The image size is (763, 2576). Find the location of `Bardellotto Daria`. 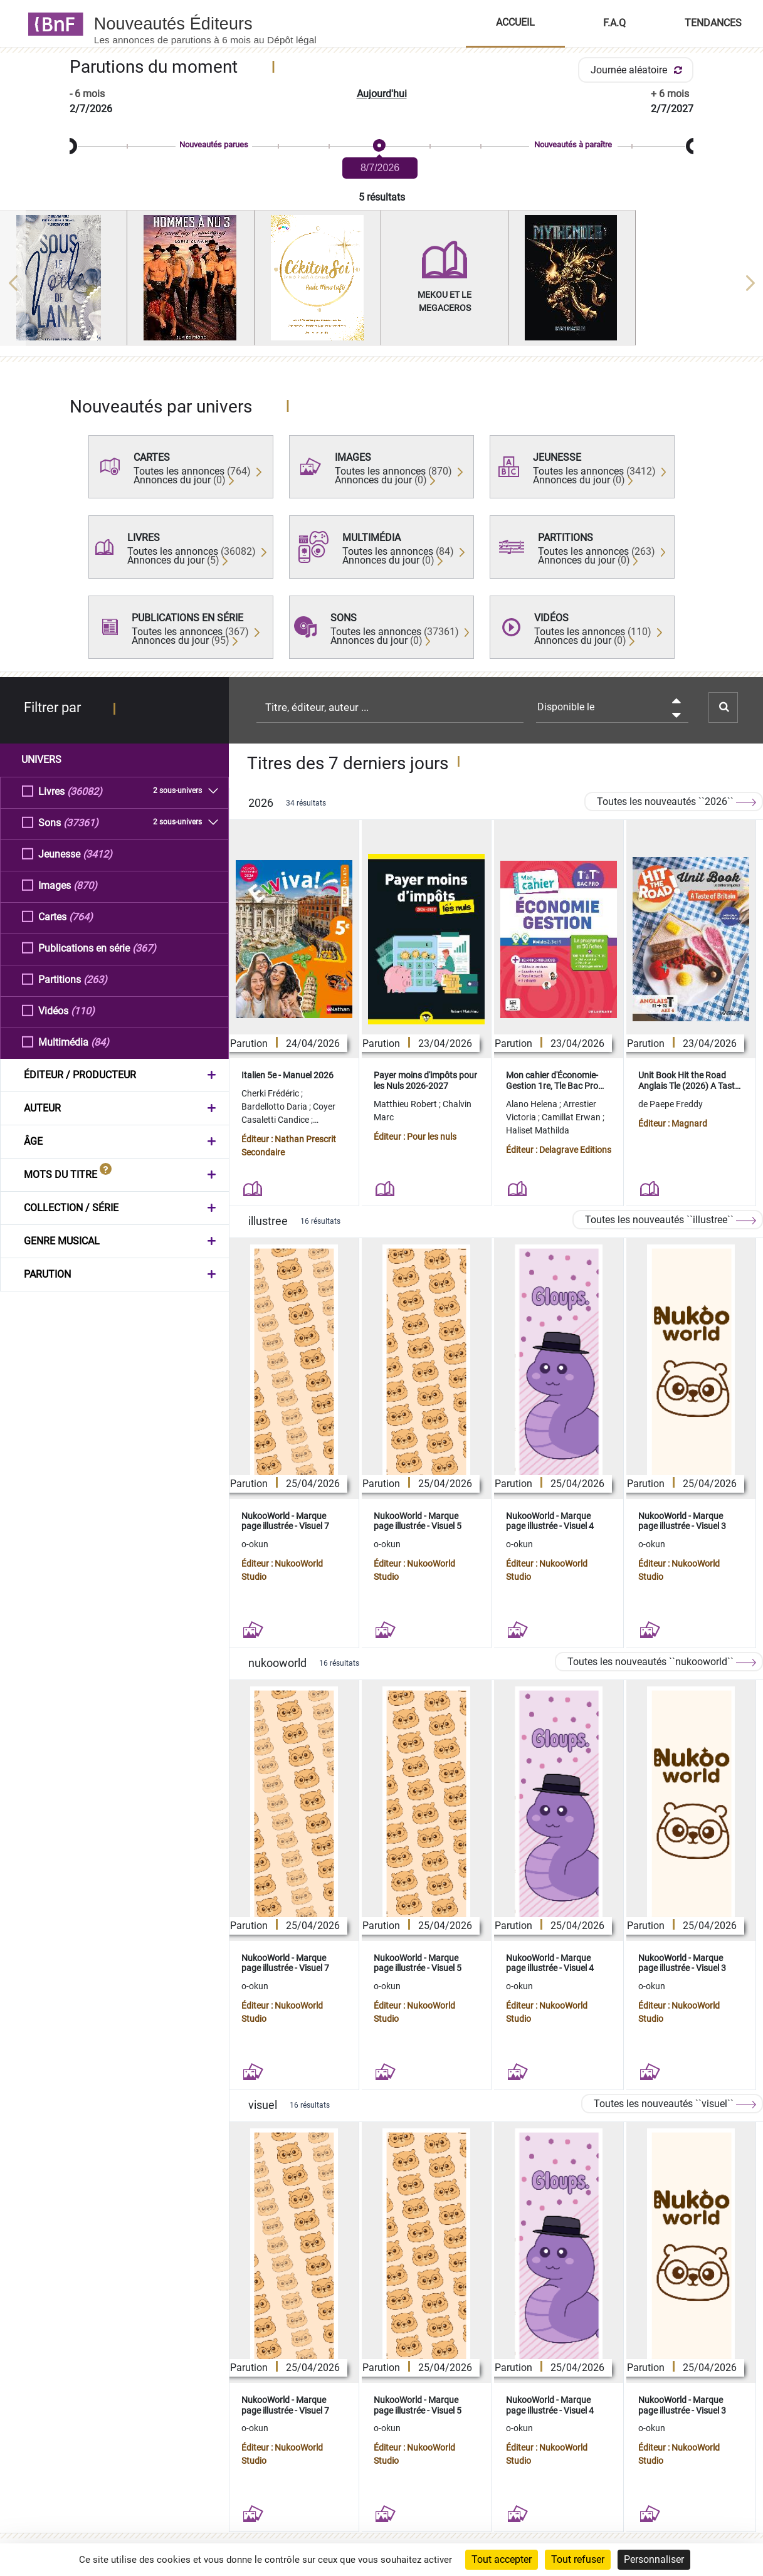

Bardellotto Daria is located at coordinates (275, 1106).